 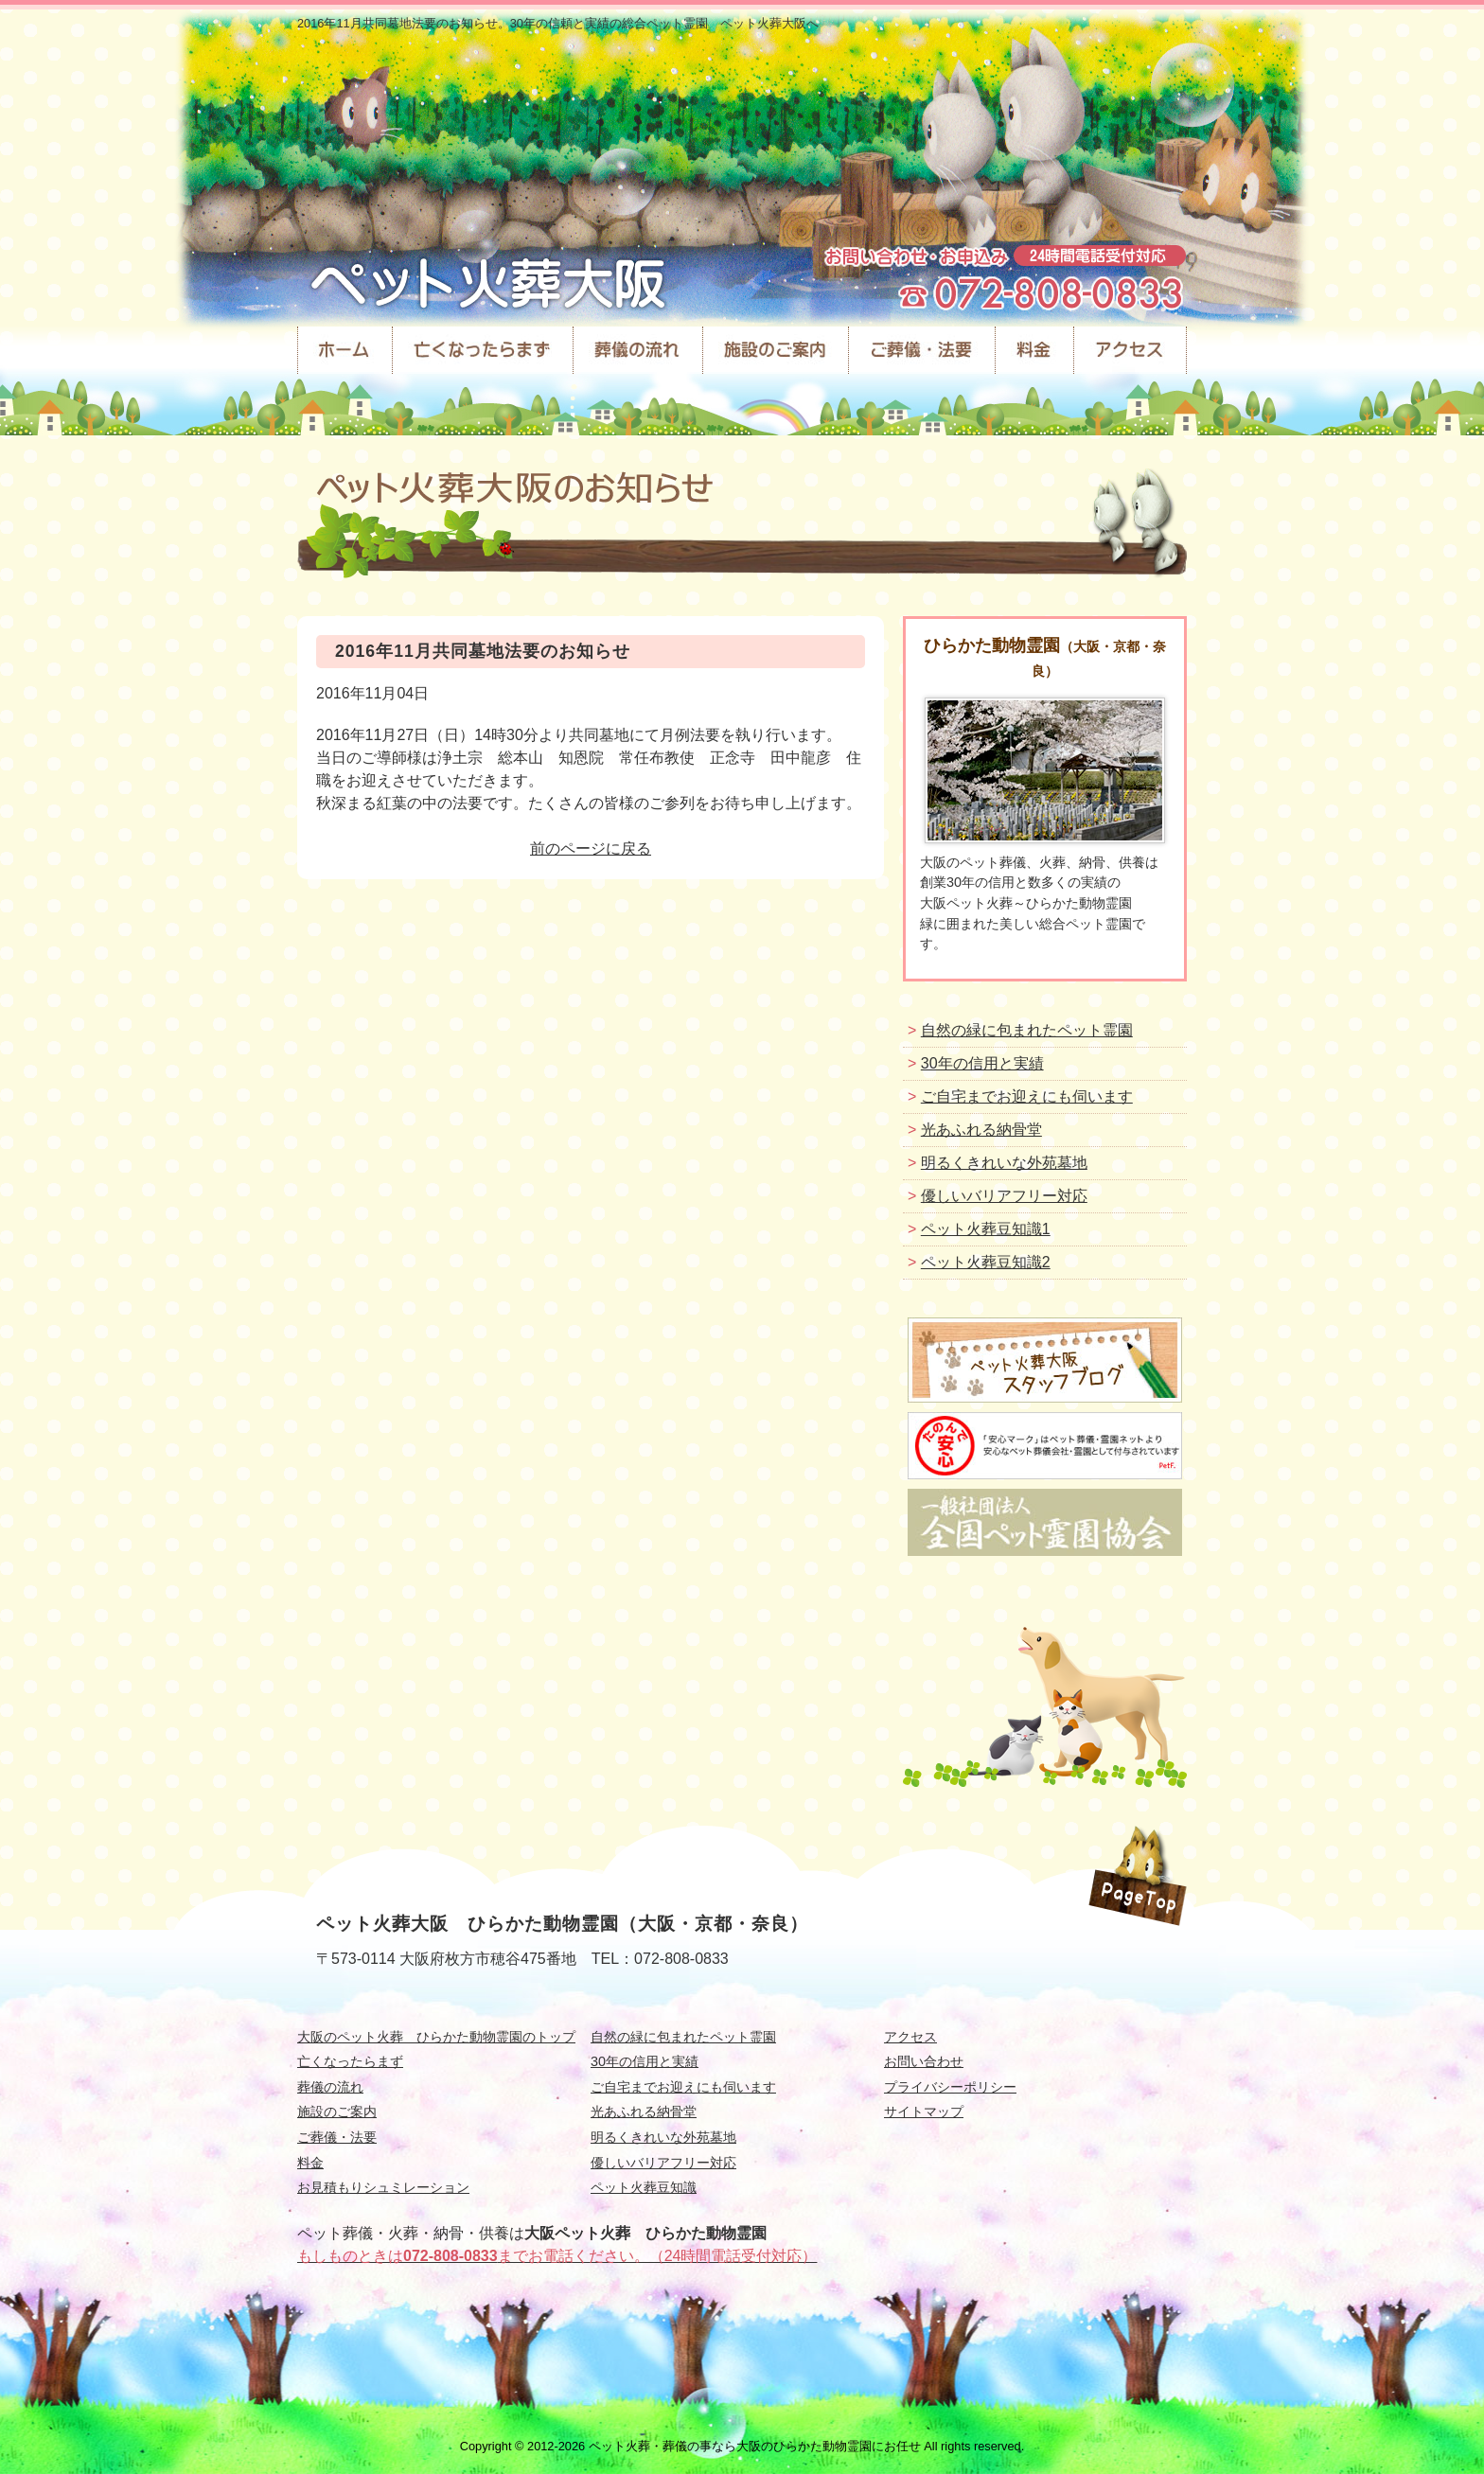 What do you see at coordinates (330, 2086) in the screenshot?
I see `葬儀の流れ` at bounding box center [330, 2086].